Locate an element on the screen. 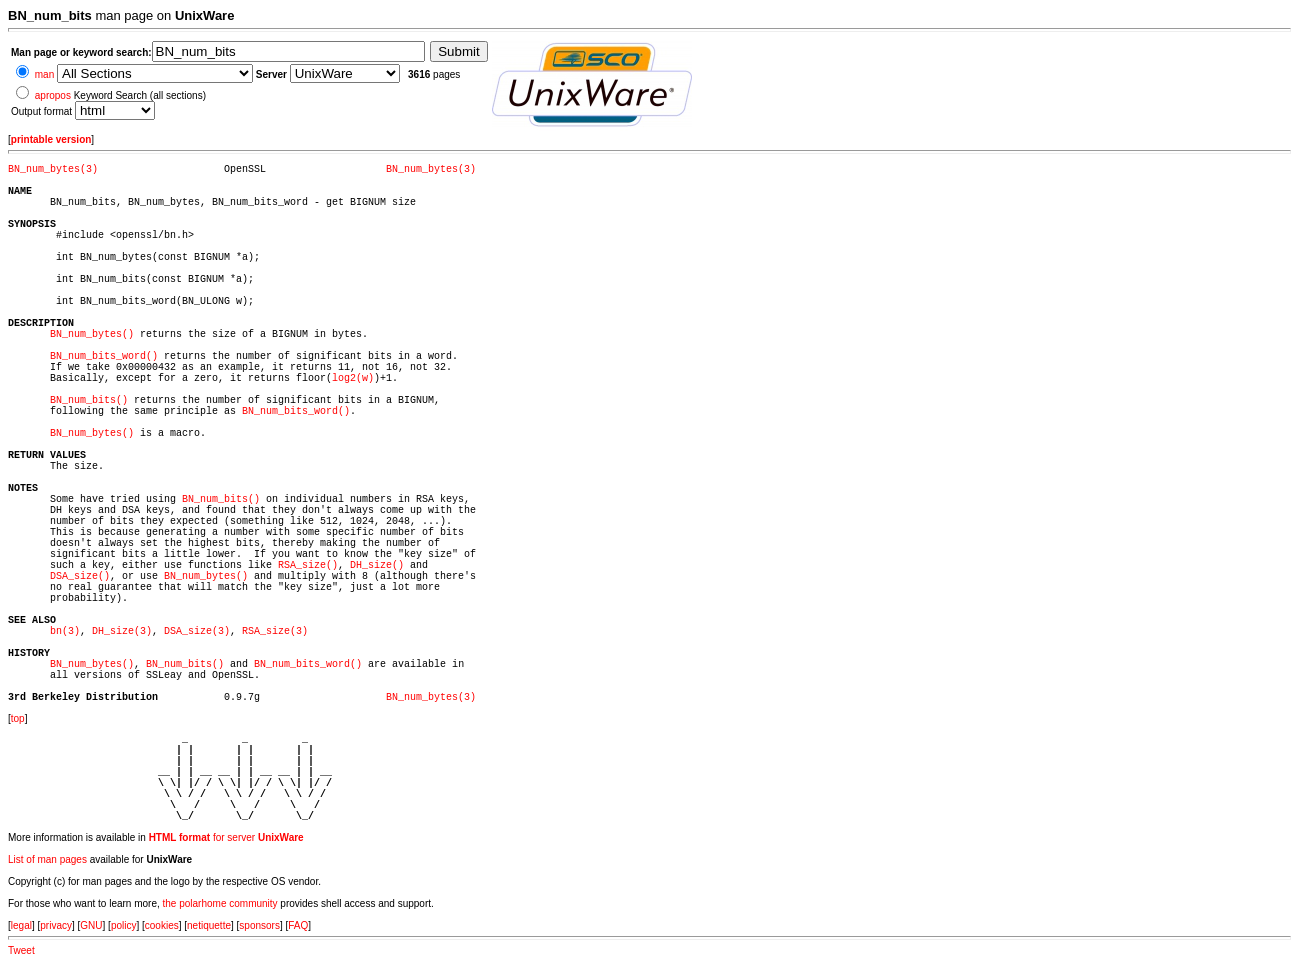 This screenshot has height=964, width=1299. top is located at coordinates (18, 718).